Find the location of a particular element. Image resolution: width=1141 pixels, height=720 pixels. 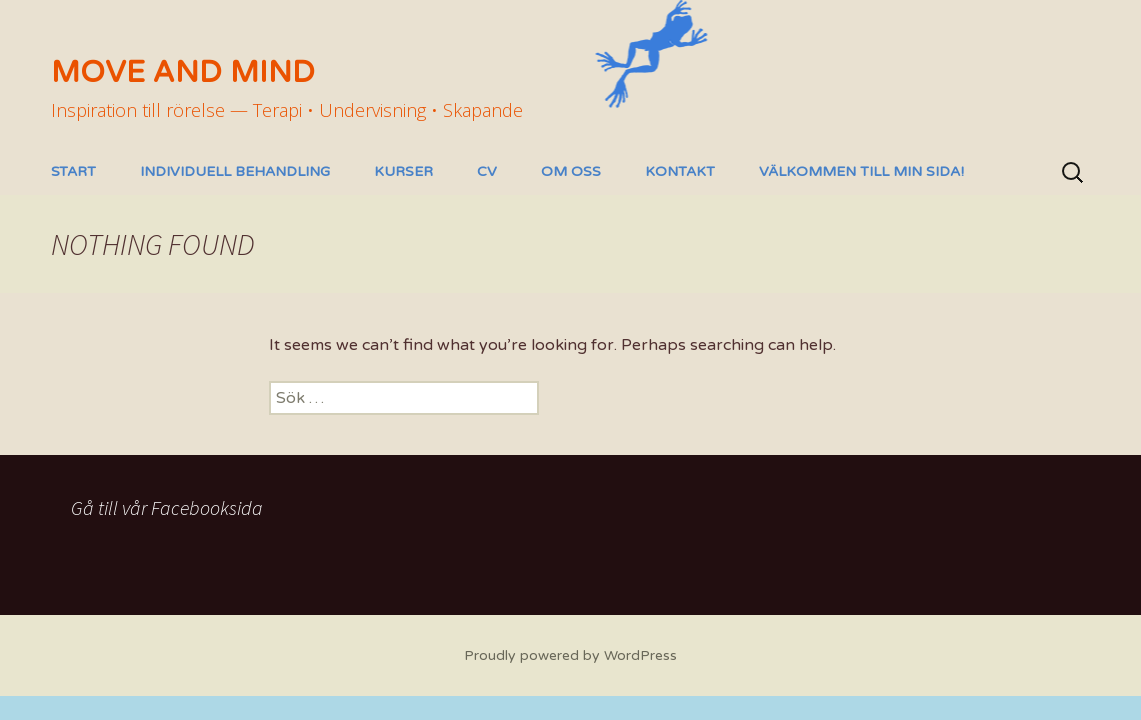

CV is located at coordinates (487, 171).